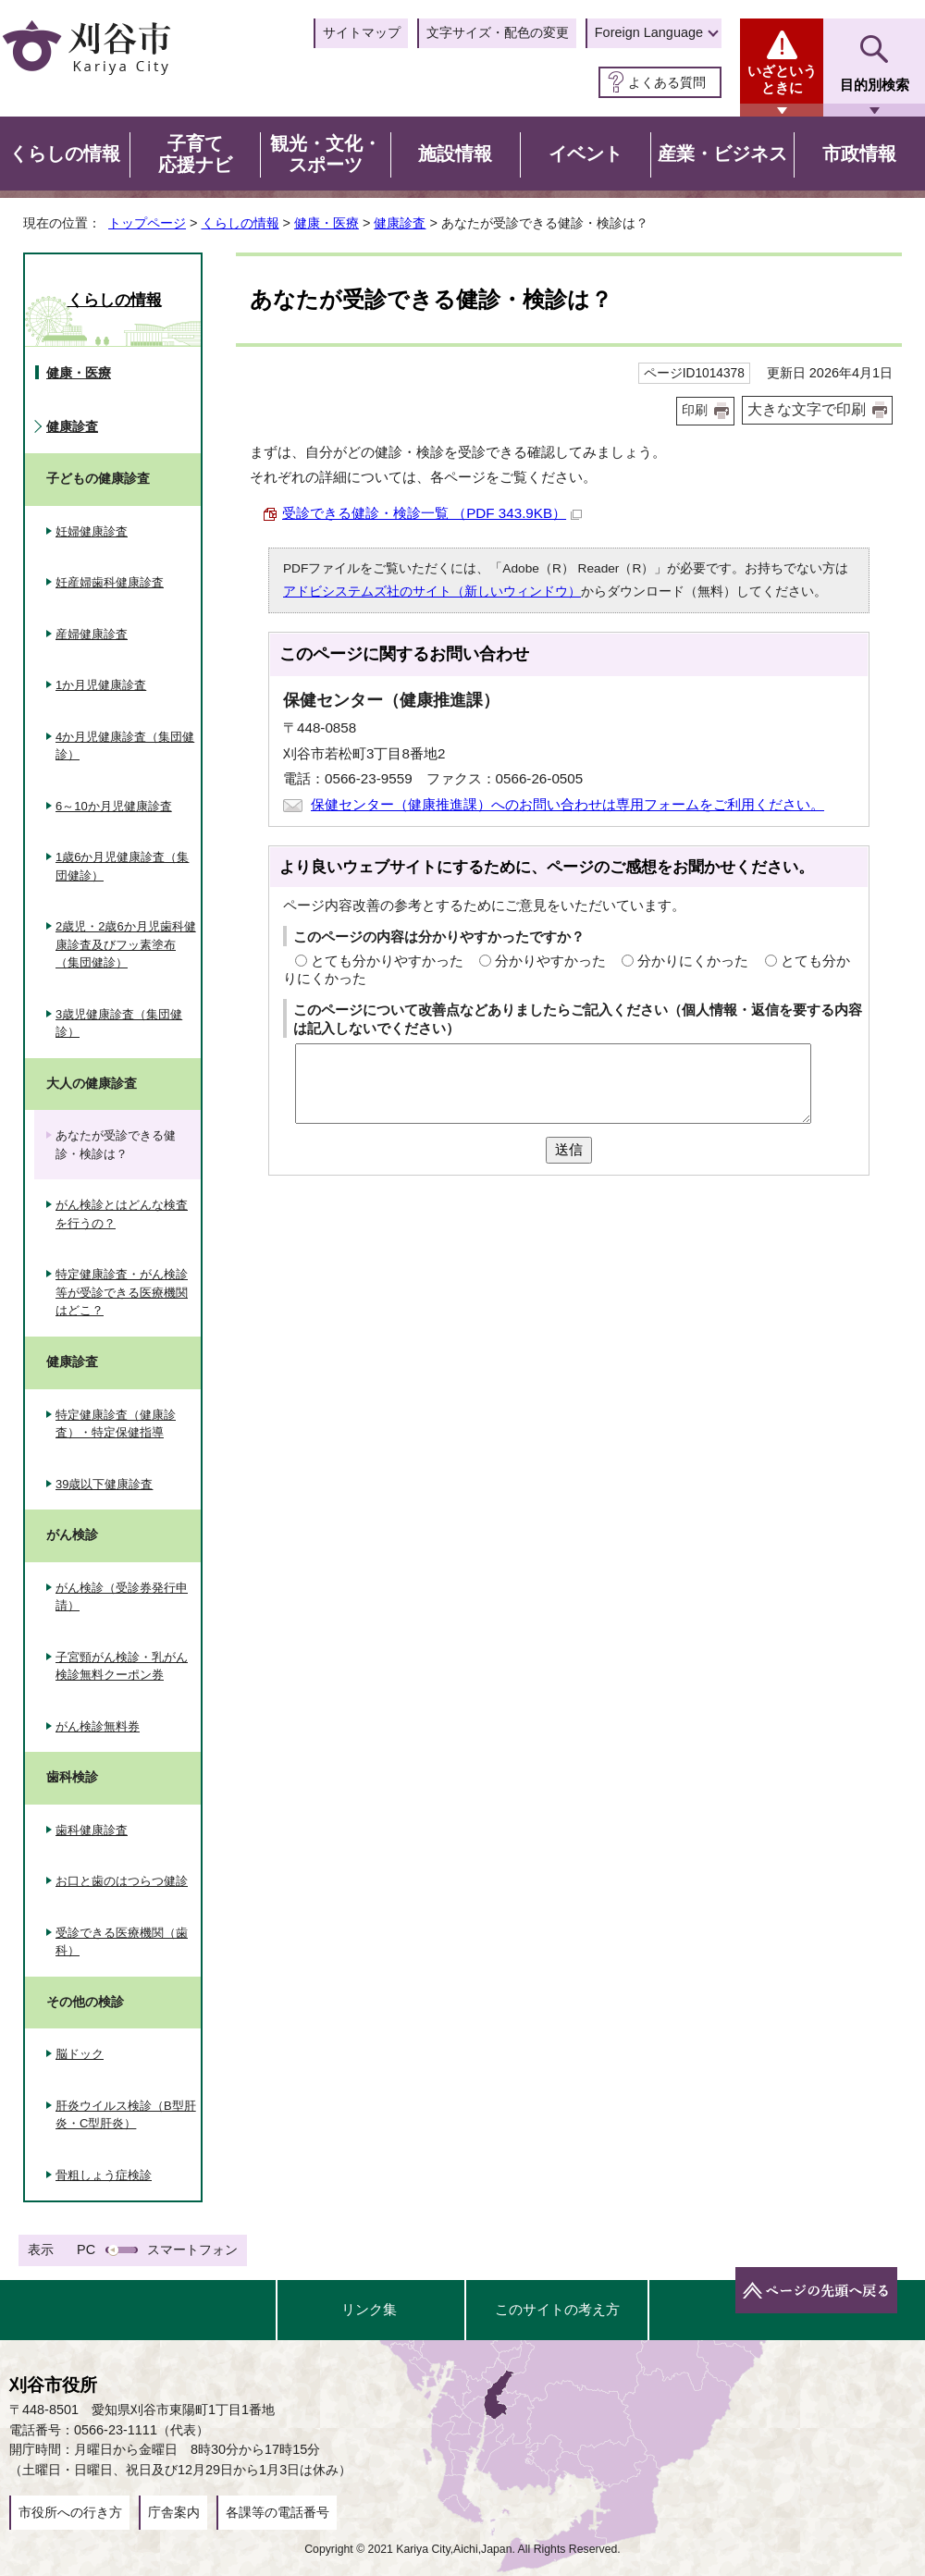 Image resolution: width=925 pixels, height=2576 pixels. I want to click on くらしの情報, so click(240, 223).